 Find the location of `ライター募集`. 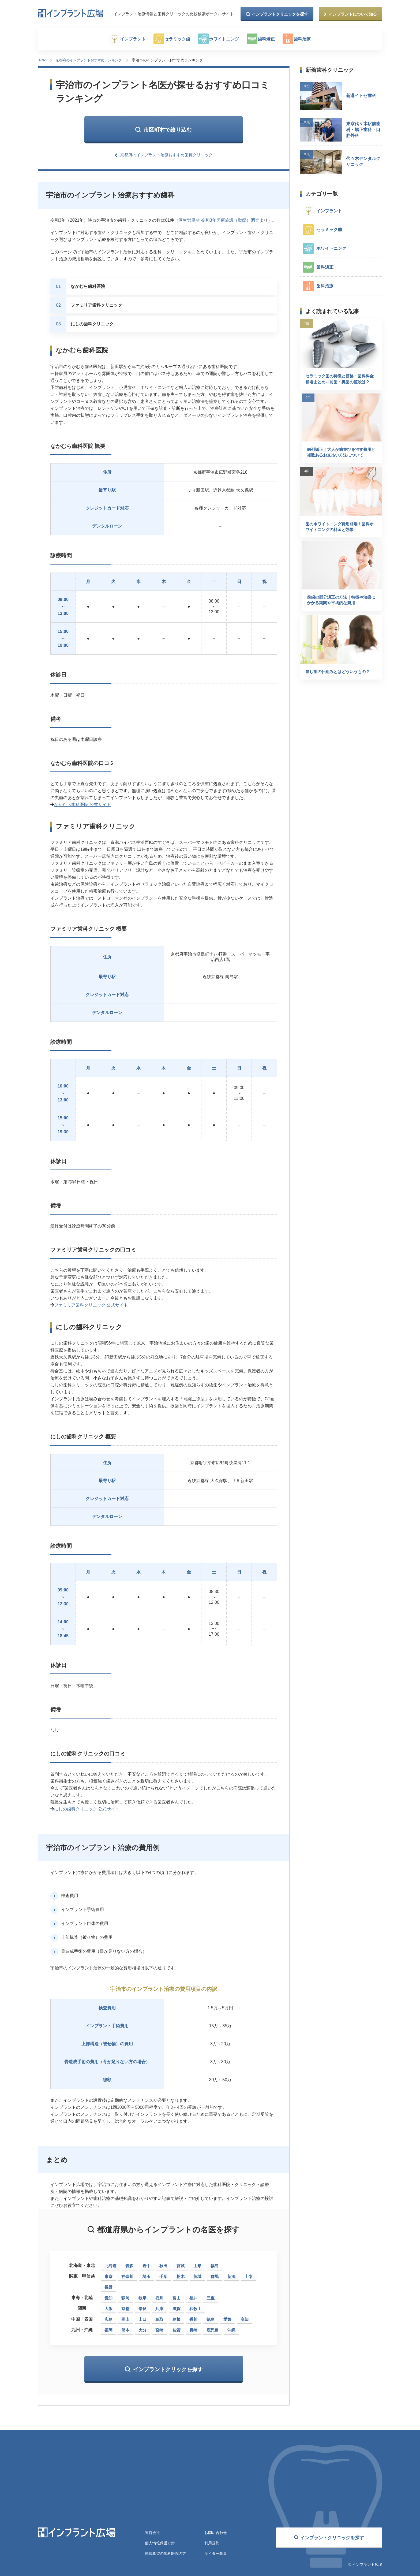

ライター募集 is located at coordinates (215, 2553).